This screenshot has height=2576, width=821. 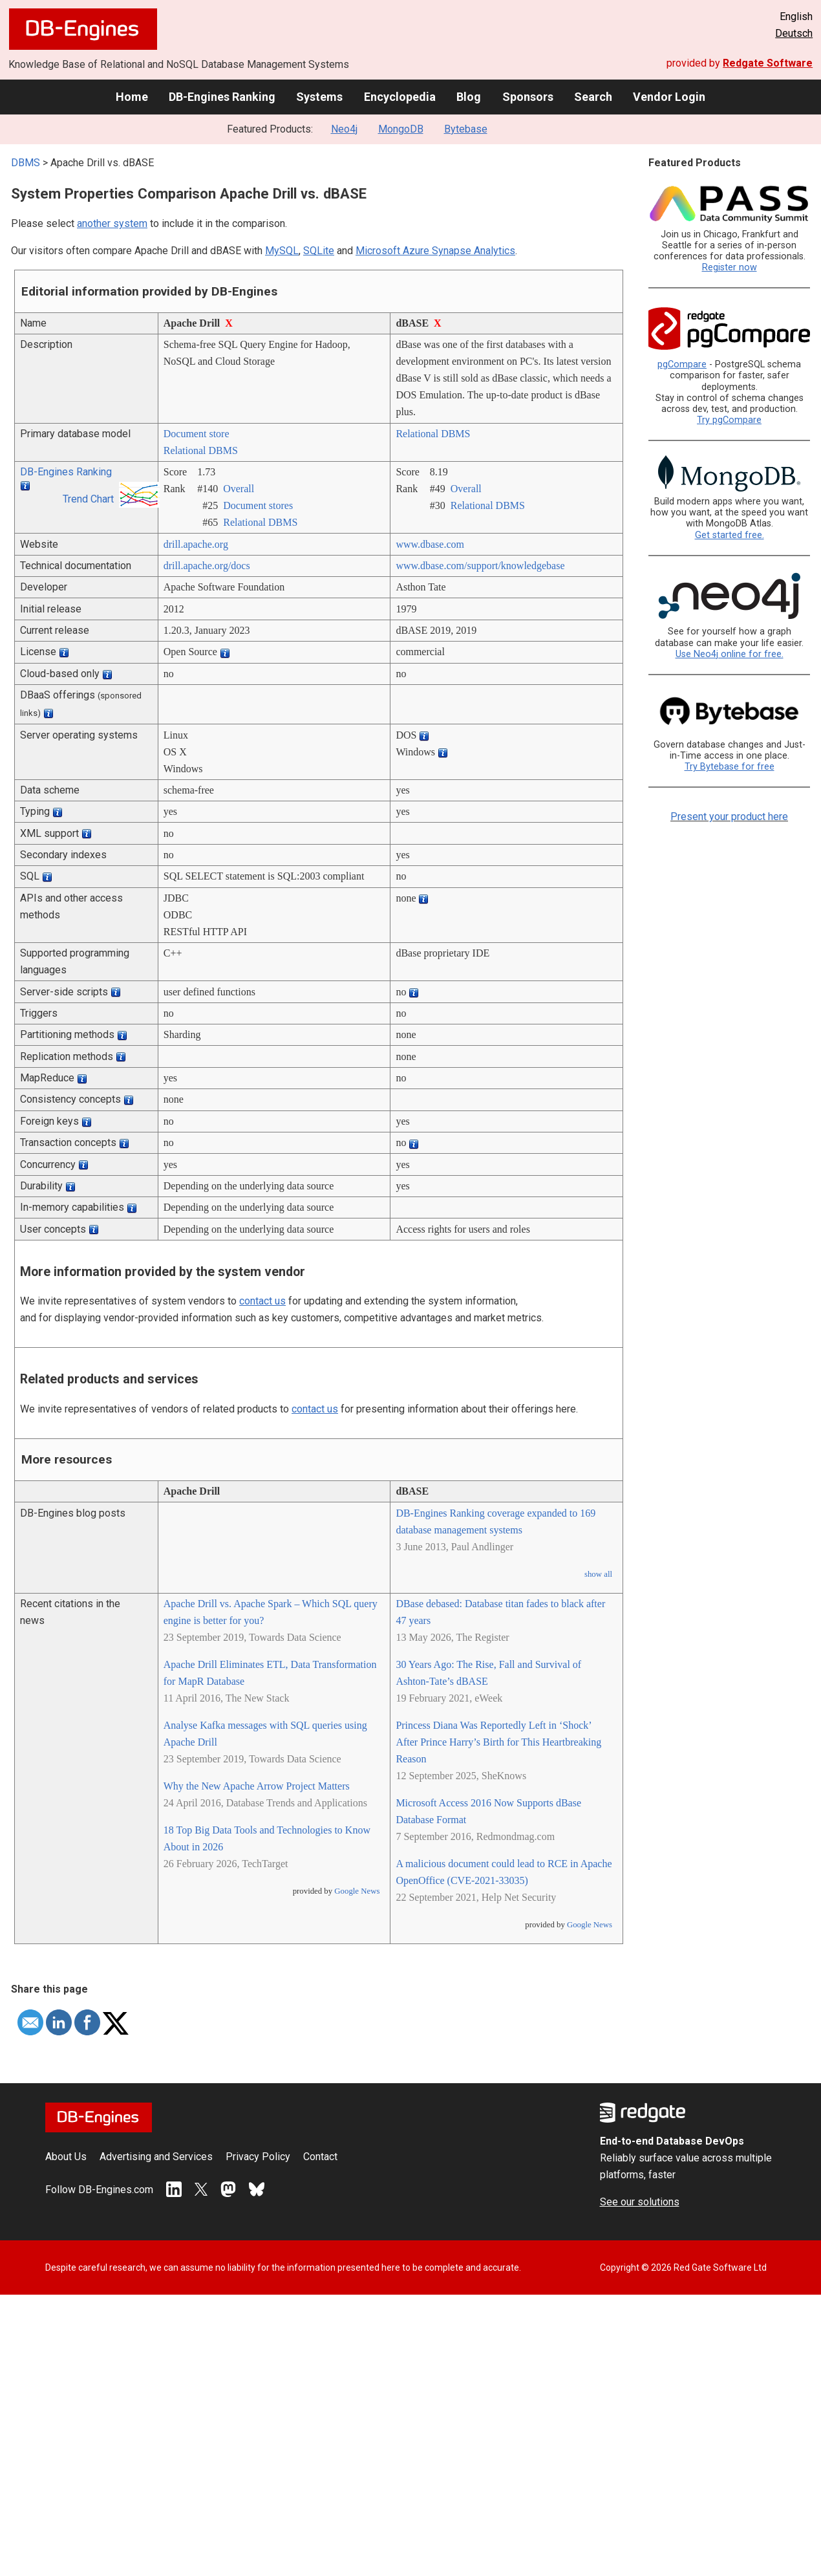 What do you see at coordinates (639, 2202) in the screenshot?
I see `See our solutions` at bounding box center [639, 2202].